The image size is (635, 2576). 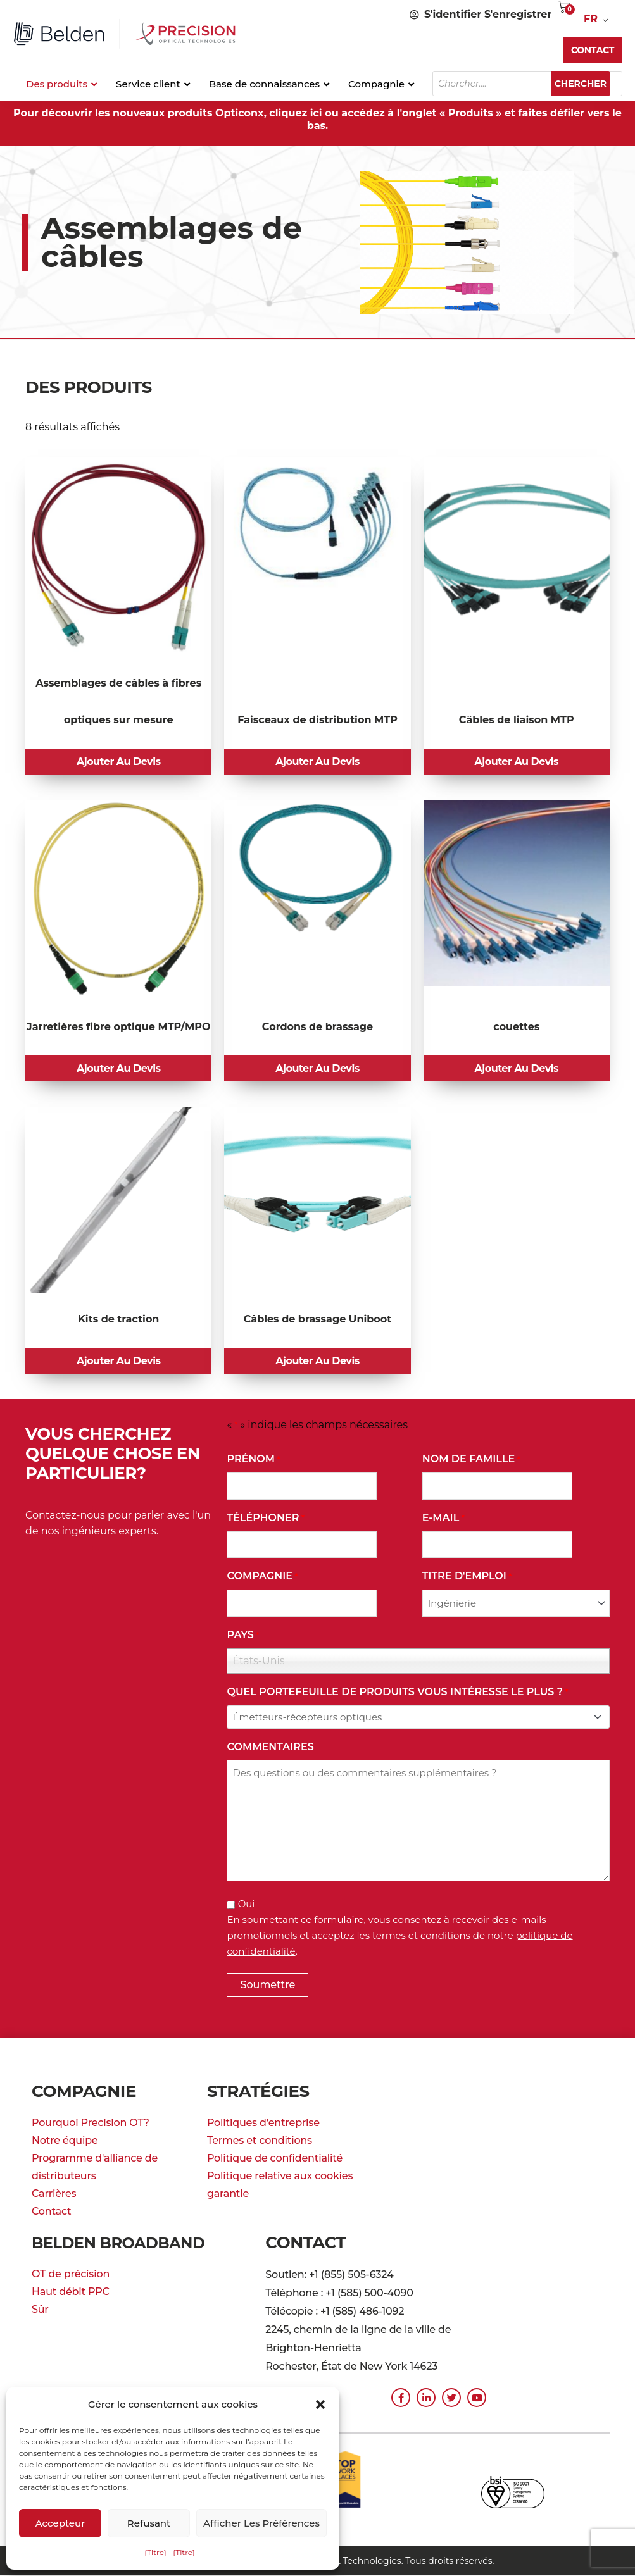 What do you see at coordinates (280, 2183) in the screenshot?
I see `Politique relative aux cookies` at bounding box center [280, 2183].